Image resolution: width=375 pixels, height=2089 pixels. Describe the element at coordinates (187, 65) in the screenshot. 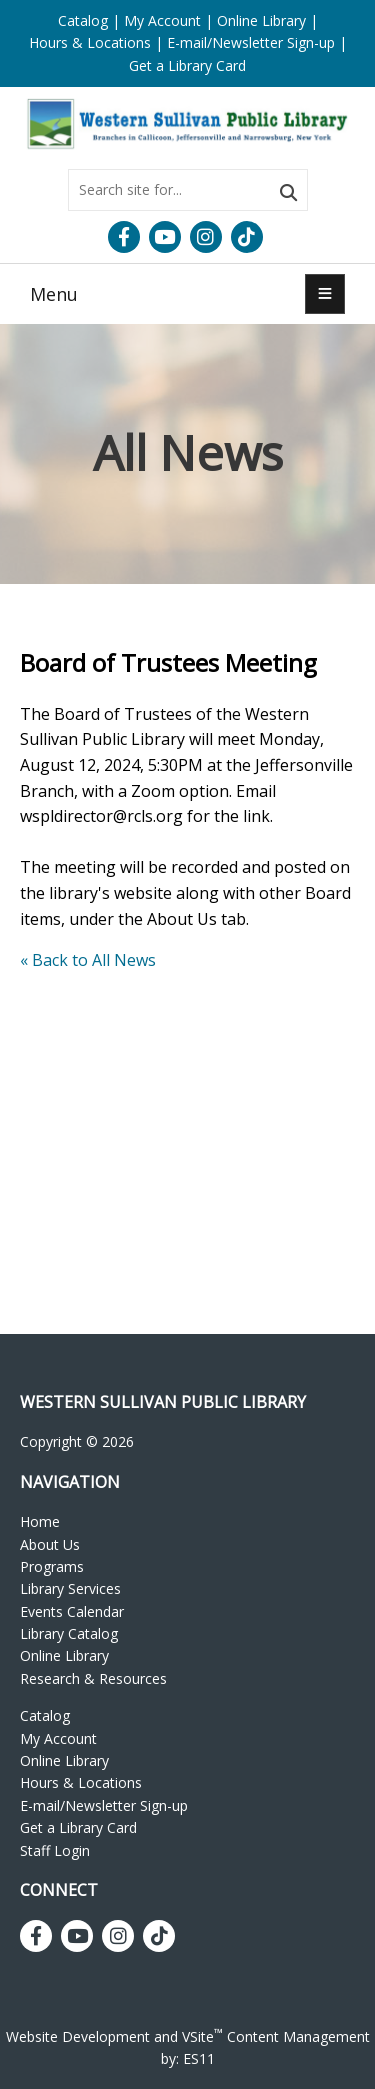

I see `Get a Library Card` at that location.